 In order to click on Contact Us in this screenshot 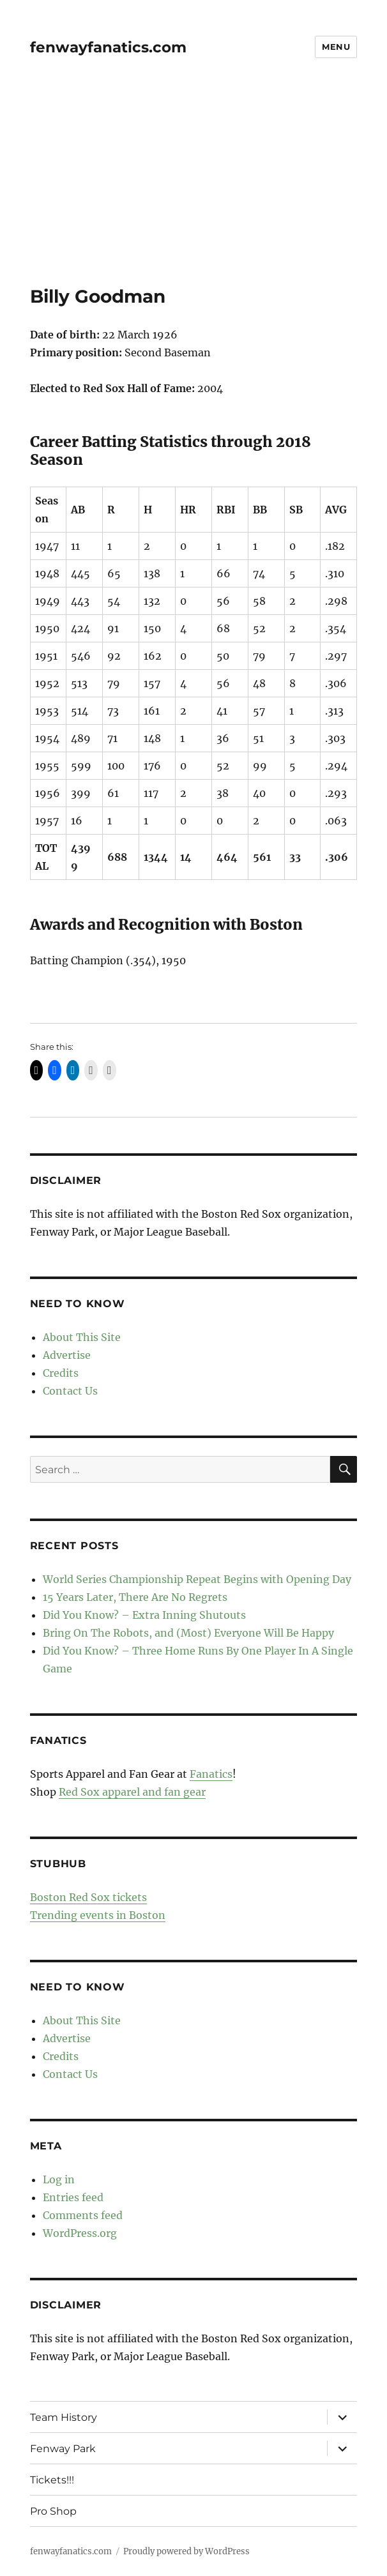, I will do `click(70, 1390)`.